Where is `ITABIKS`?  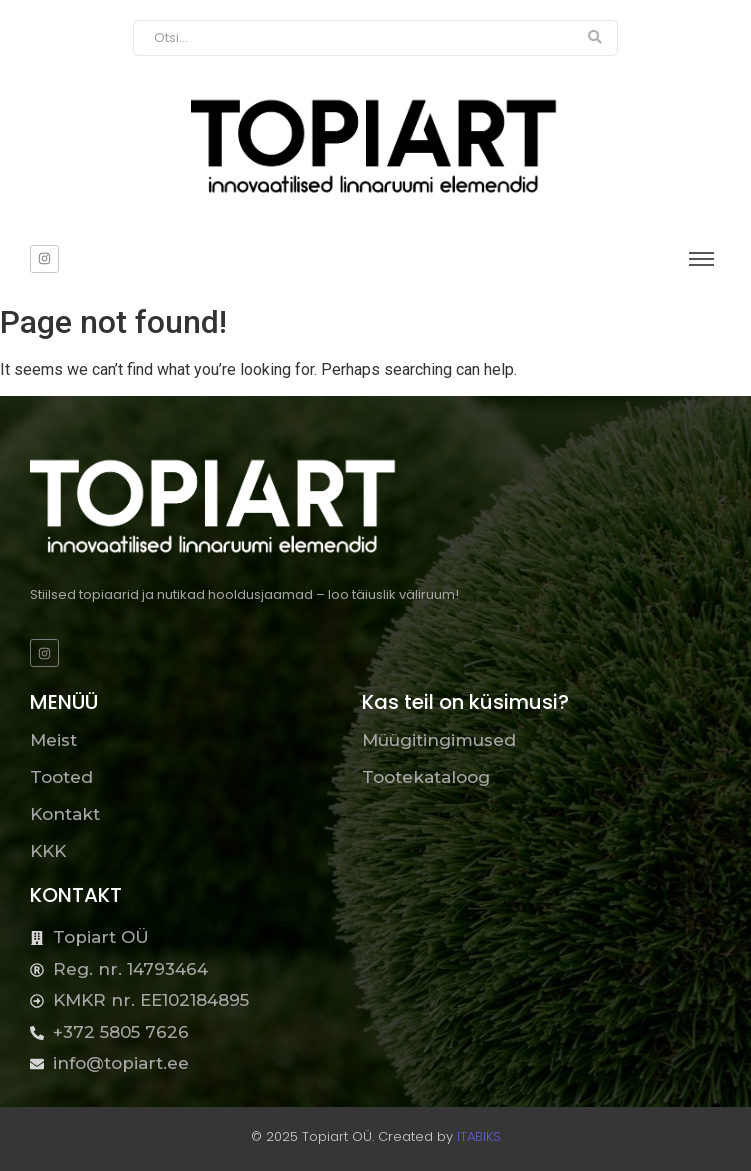 ITABIKS is located at coordinates (479, 1136).